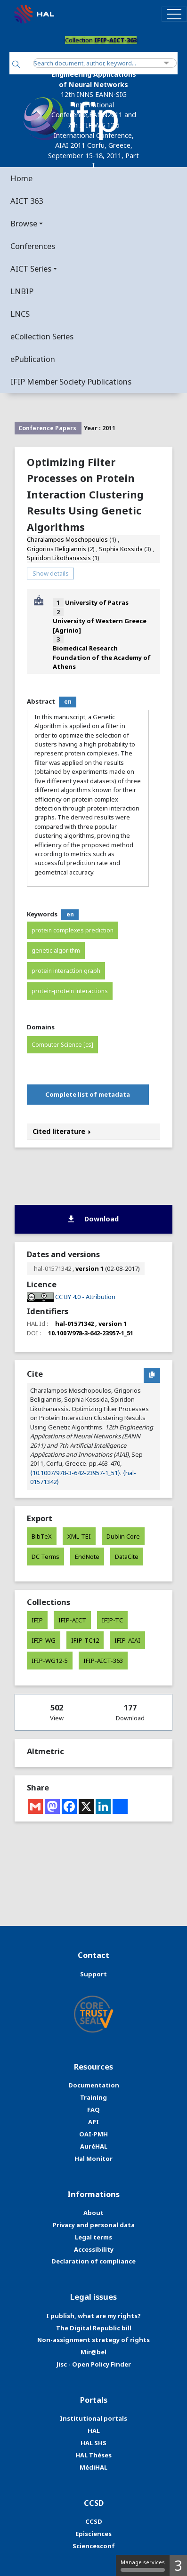 The image size is (187, 2576). What do you see at coordinates (123, 1536) in the screenshot?
I see `Dublin Core` at bounding box center [123, 1536].